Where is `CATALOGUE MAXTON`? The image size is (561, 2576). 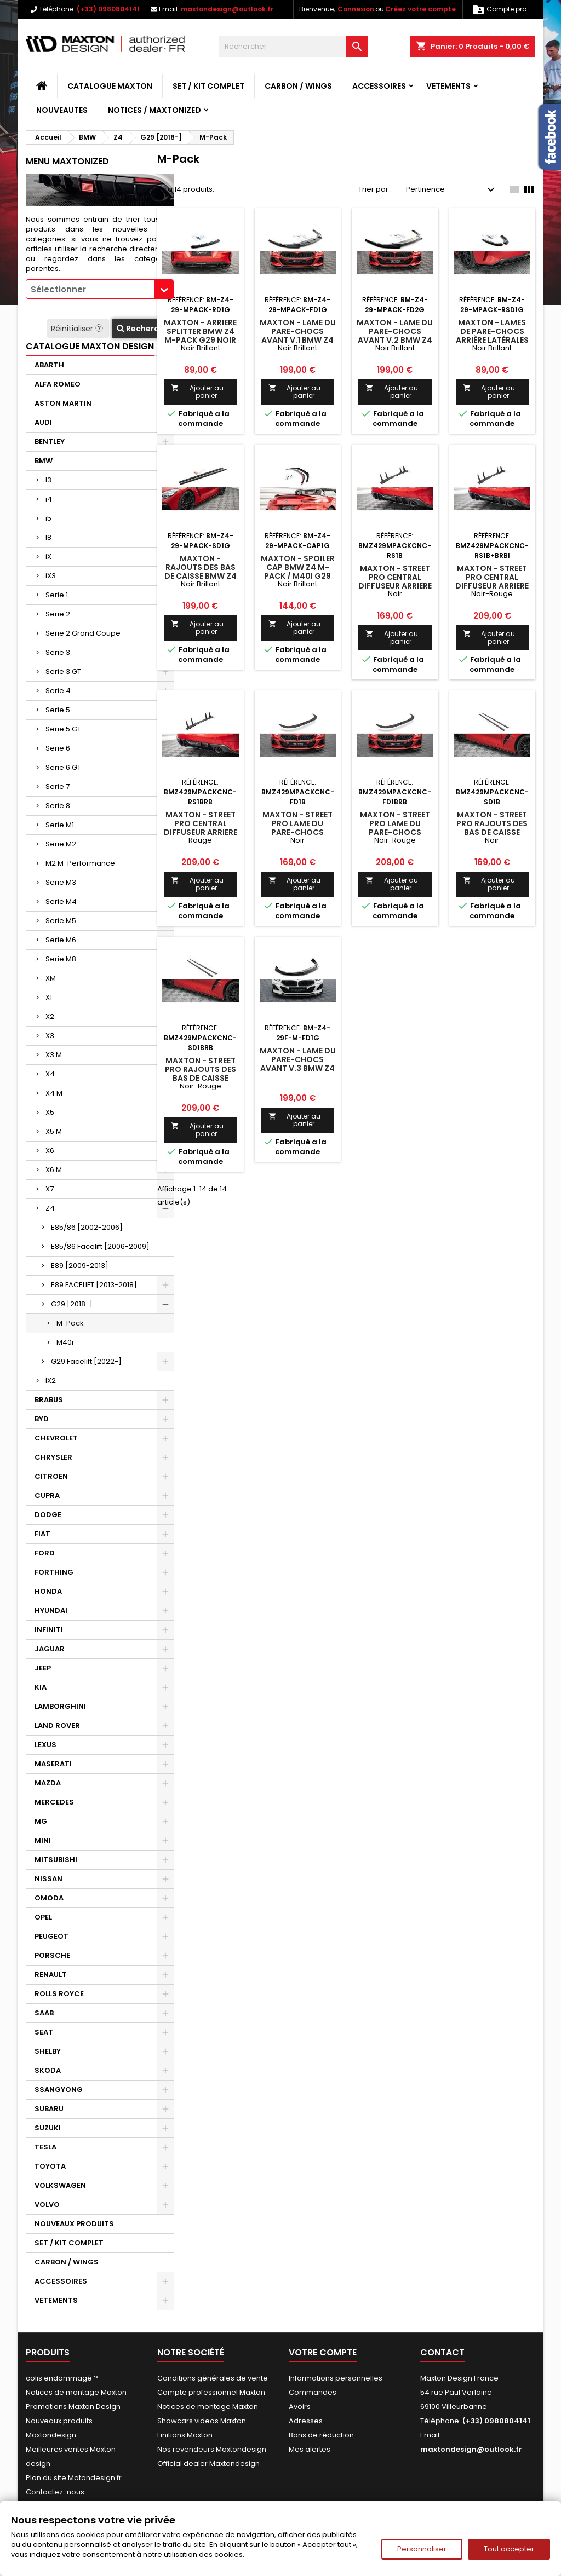 CATALOGUE MAXTON is located at coordinates (109, 85).